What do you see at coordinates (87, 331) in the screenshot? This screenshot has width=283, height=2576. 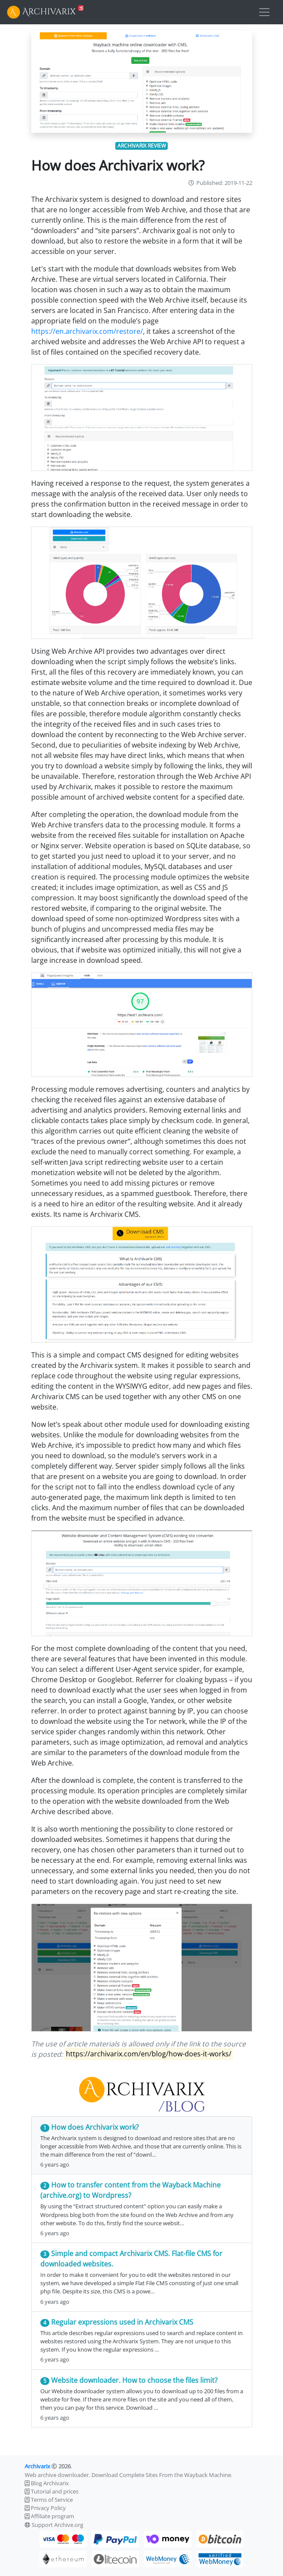 I see `https://en.archivarix.com/restore/` at bounding box center [87, 331].